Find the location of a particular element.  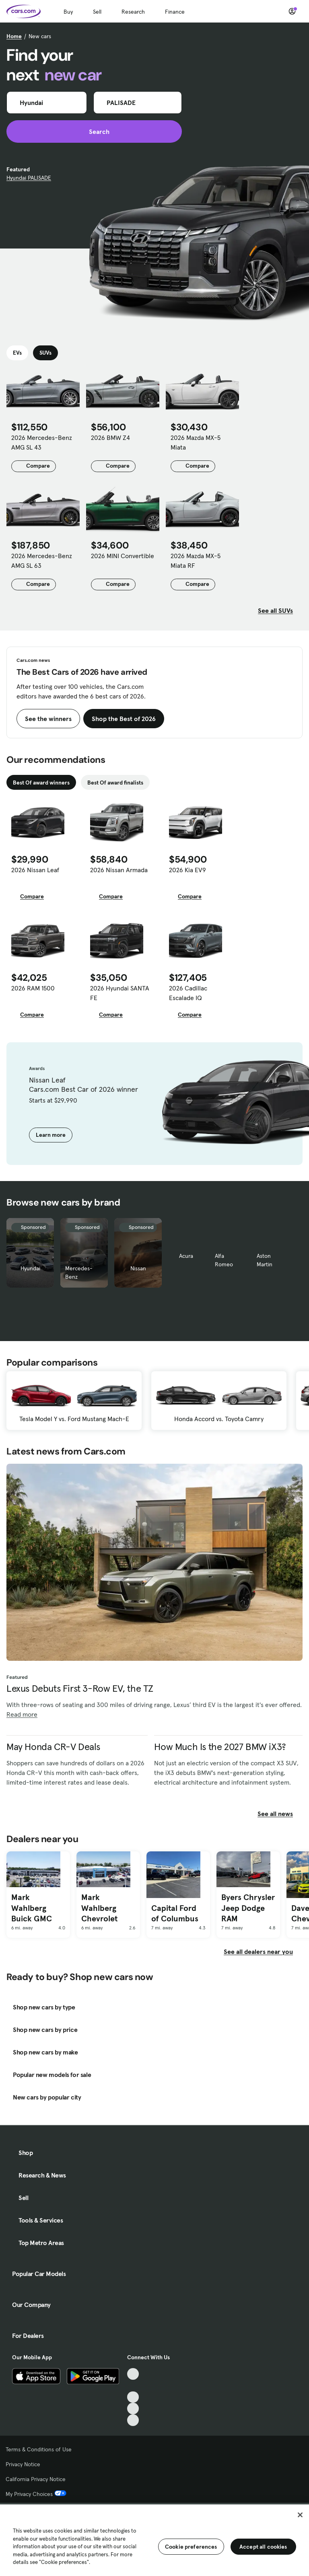

2026 Mercedes-Benz AMG SL 63 is located at coordinates (41, 560).